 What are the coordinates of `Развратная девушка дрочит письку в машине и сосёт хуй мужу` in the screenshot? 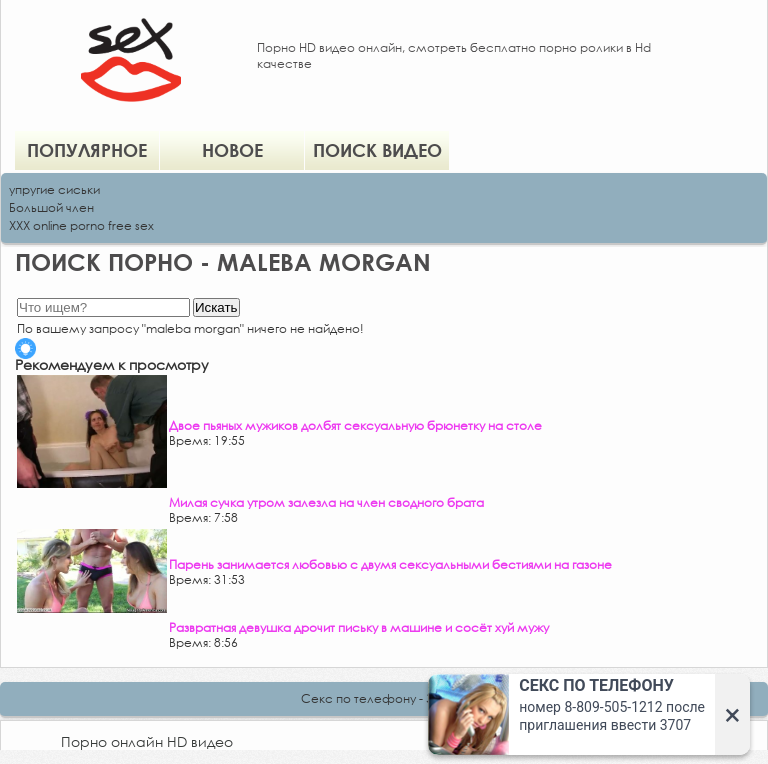 It's located at (359, 627).